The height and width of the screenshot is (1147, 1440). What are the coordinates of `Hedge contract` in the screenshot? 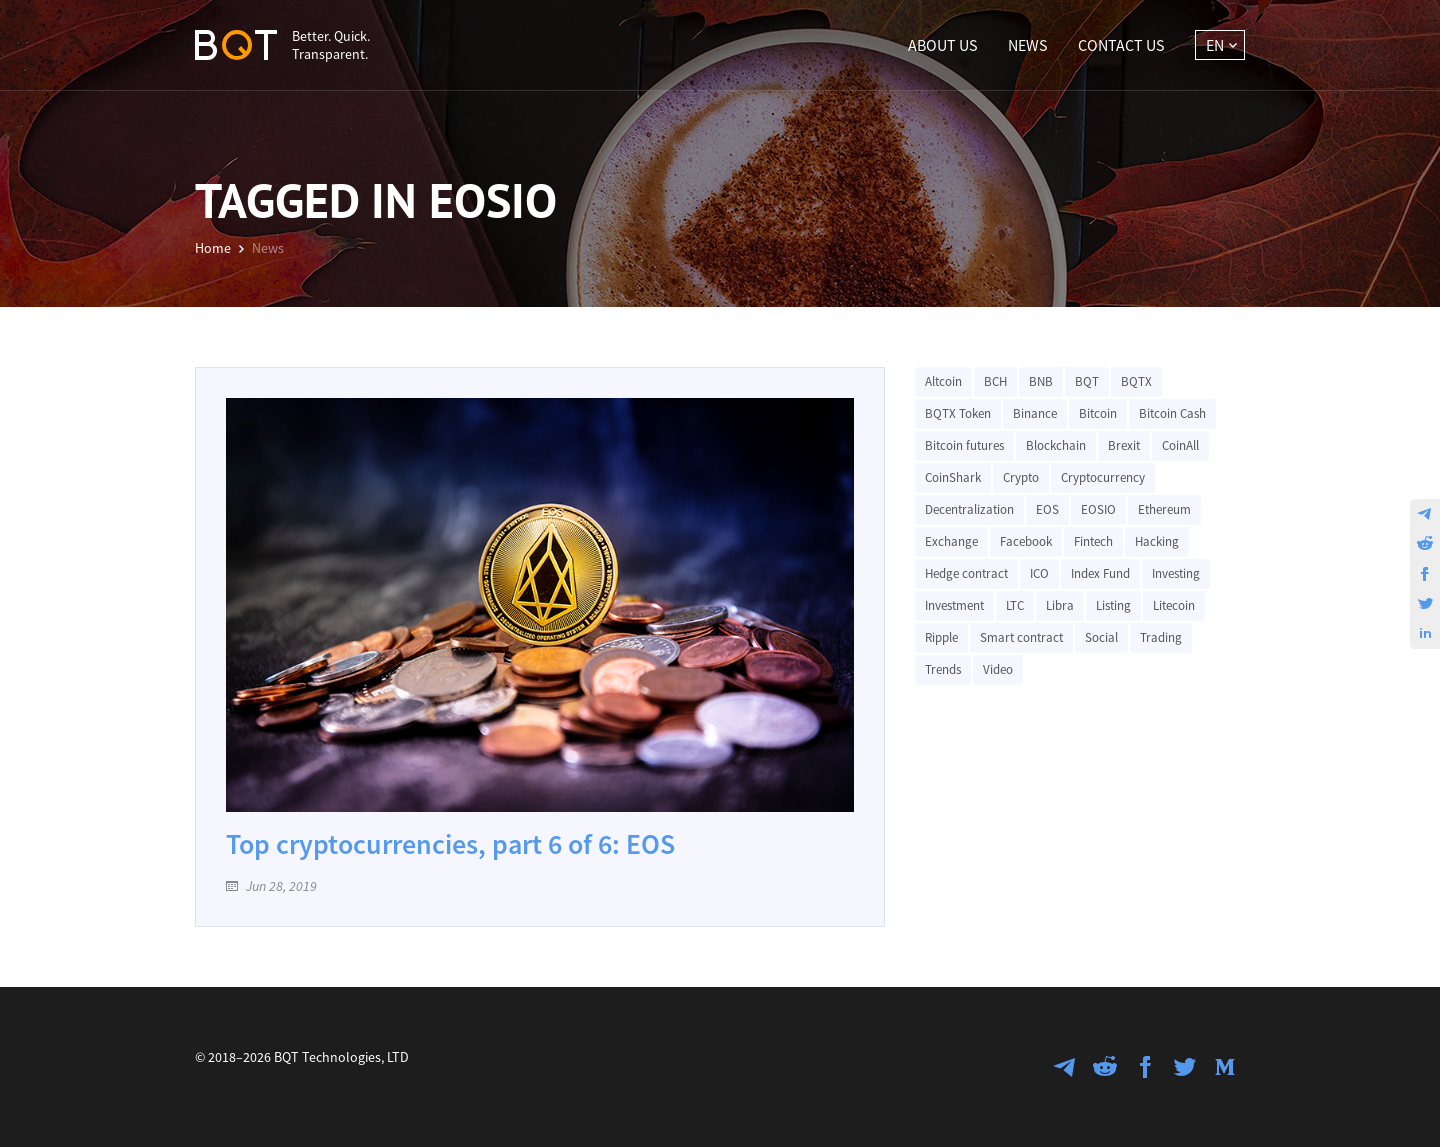 It's located at (966, 573).